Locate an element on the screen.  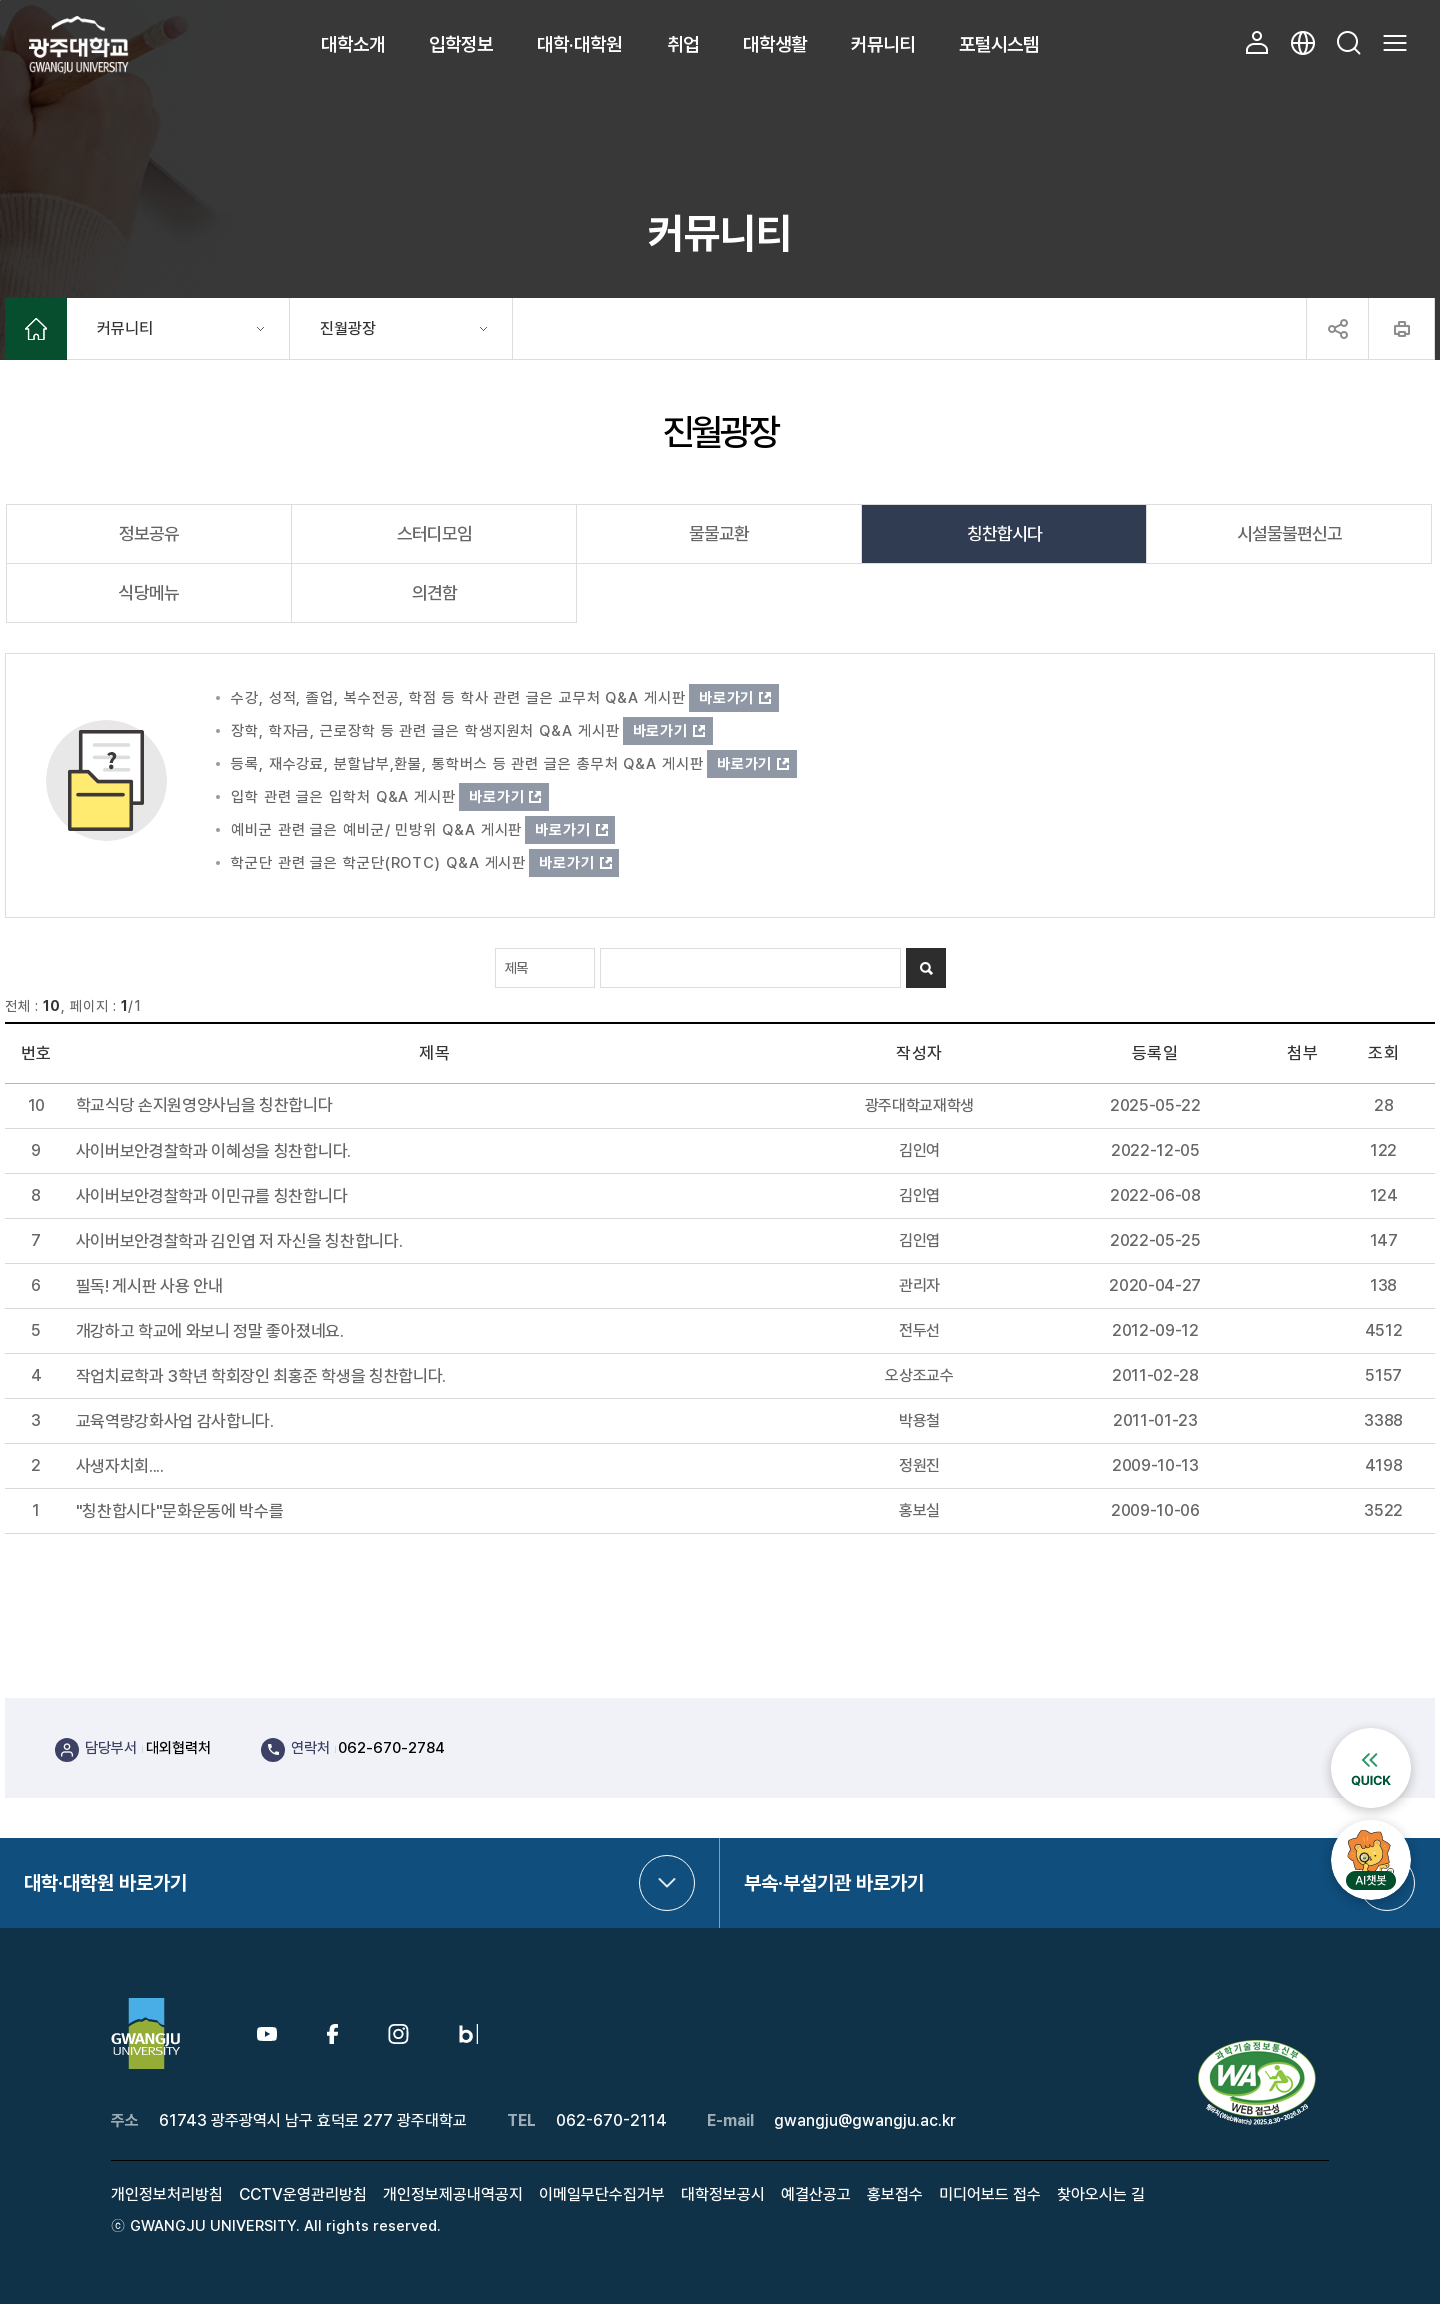
찾아오시는 길 is located at coordinates (1101, 2194).